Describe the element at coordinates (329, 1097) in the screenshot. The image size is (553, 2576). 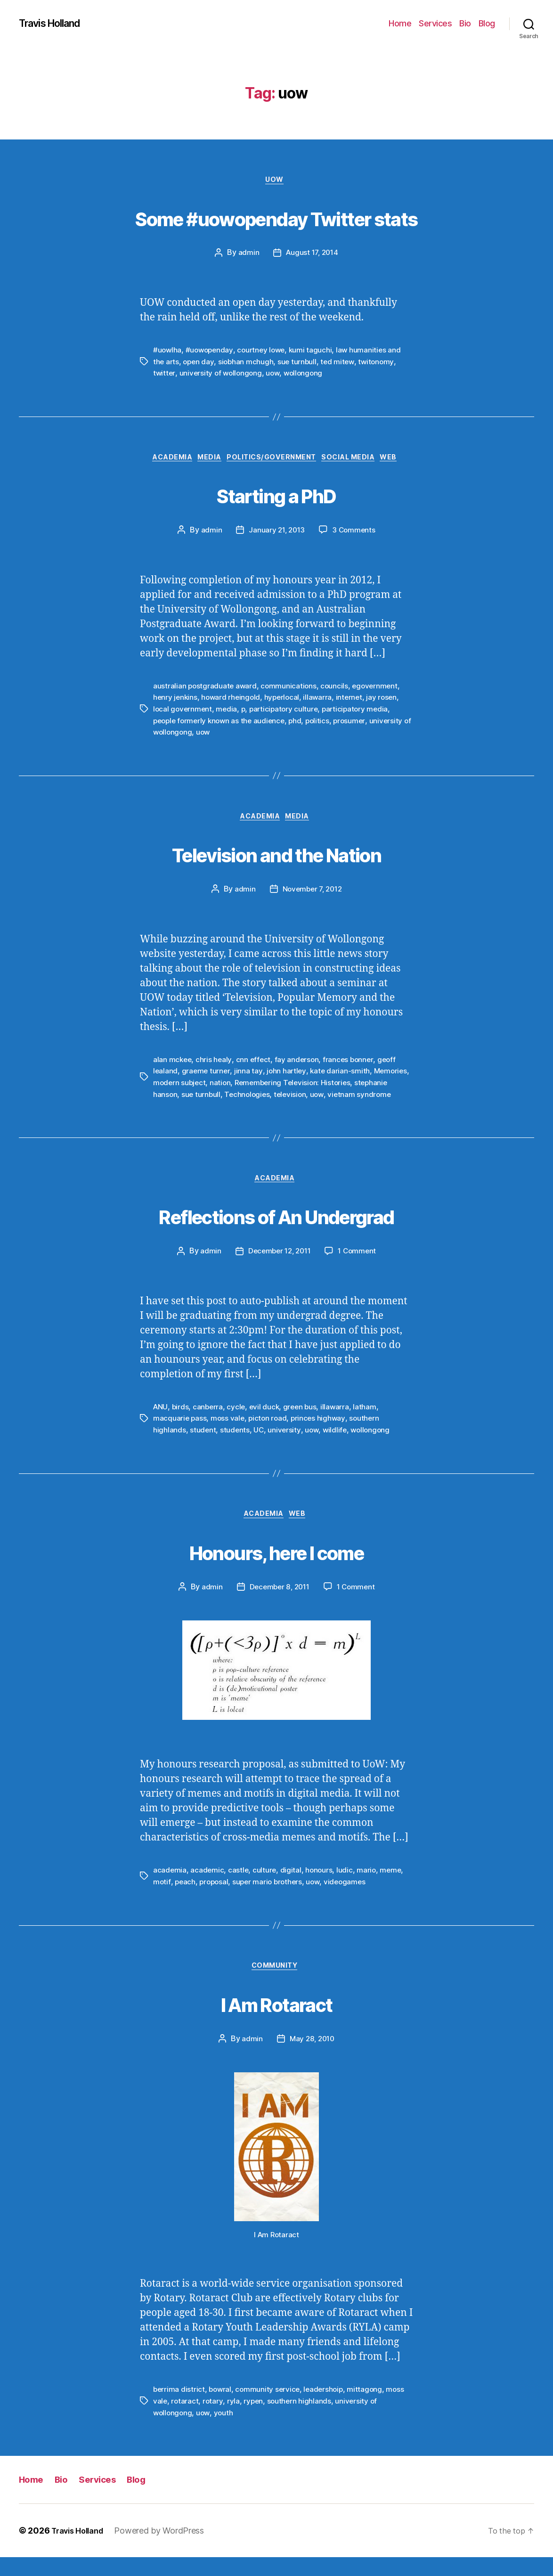
I see `television` at that location.